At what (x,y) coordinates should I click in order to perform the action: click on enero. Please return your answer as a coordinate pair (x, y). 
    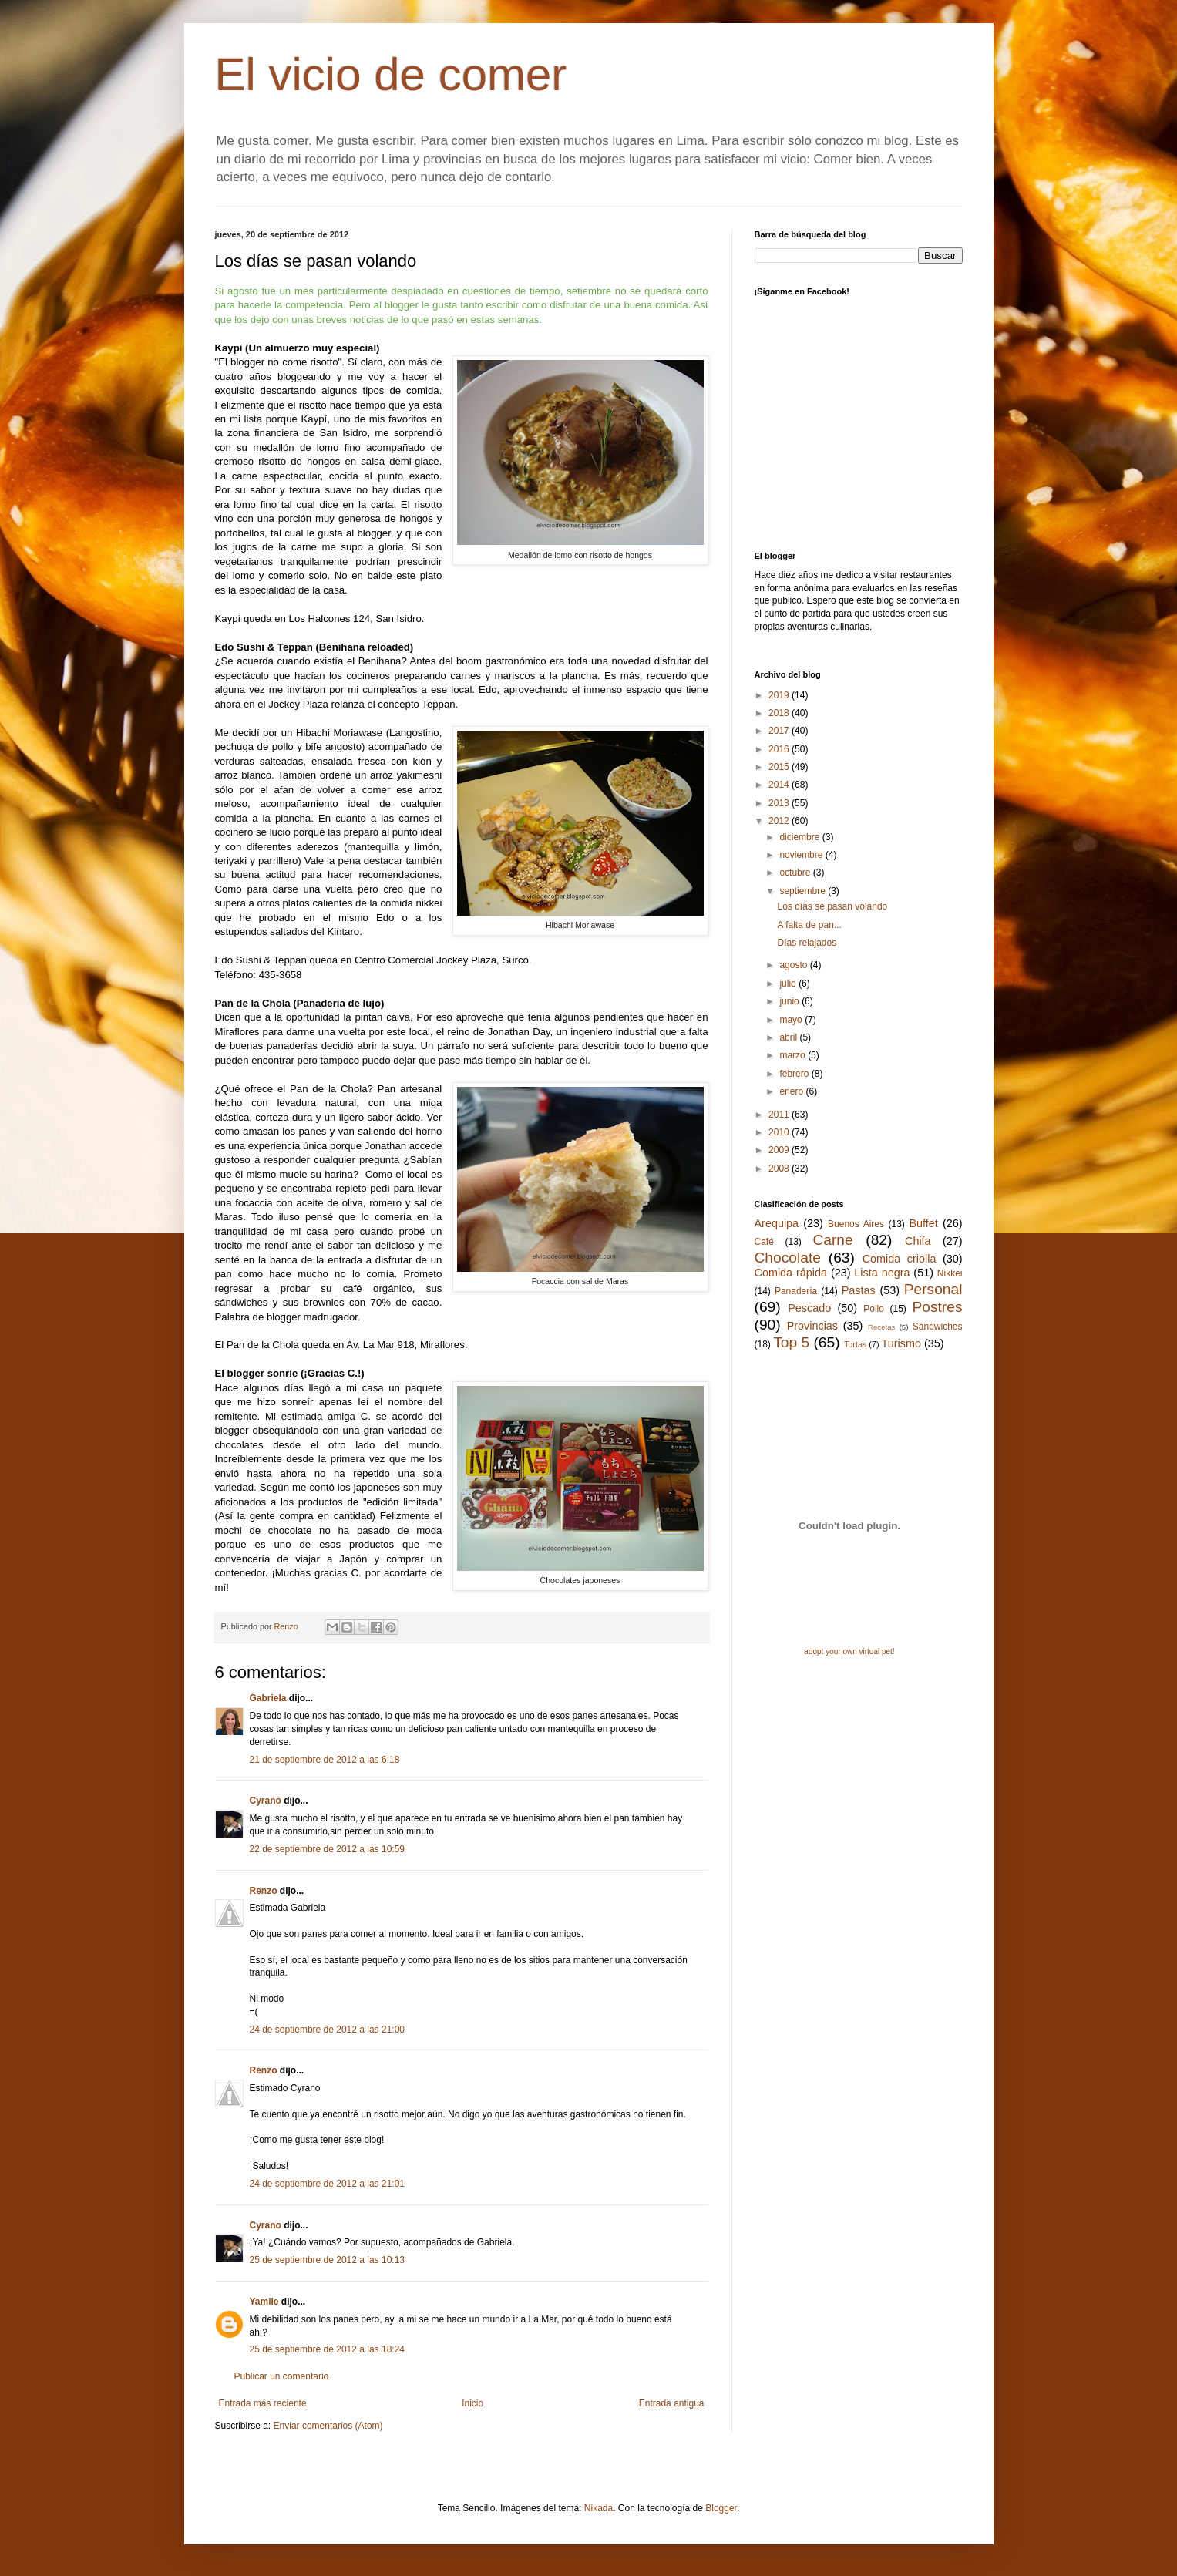
    Looking at the image, I should click on (792, 1091).